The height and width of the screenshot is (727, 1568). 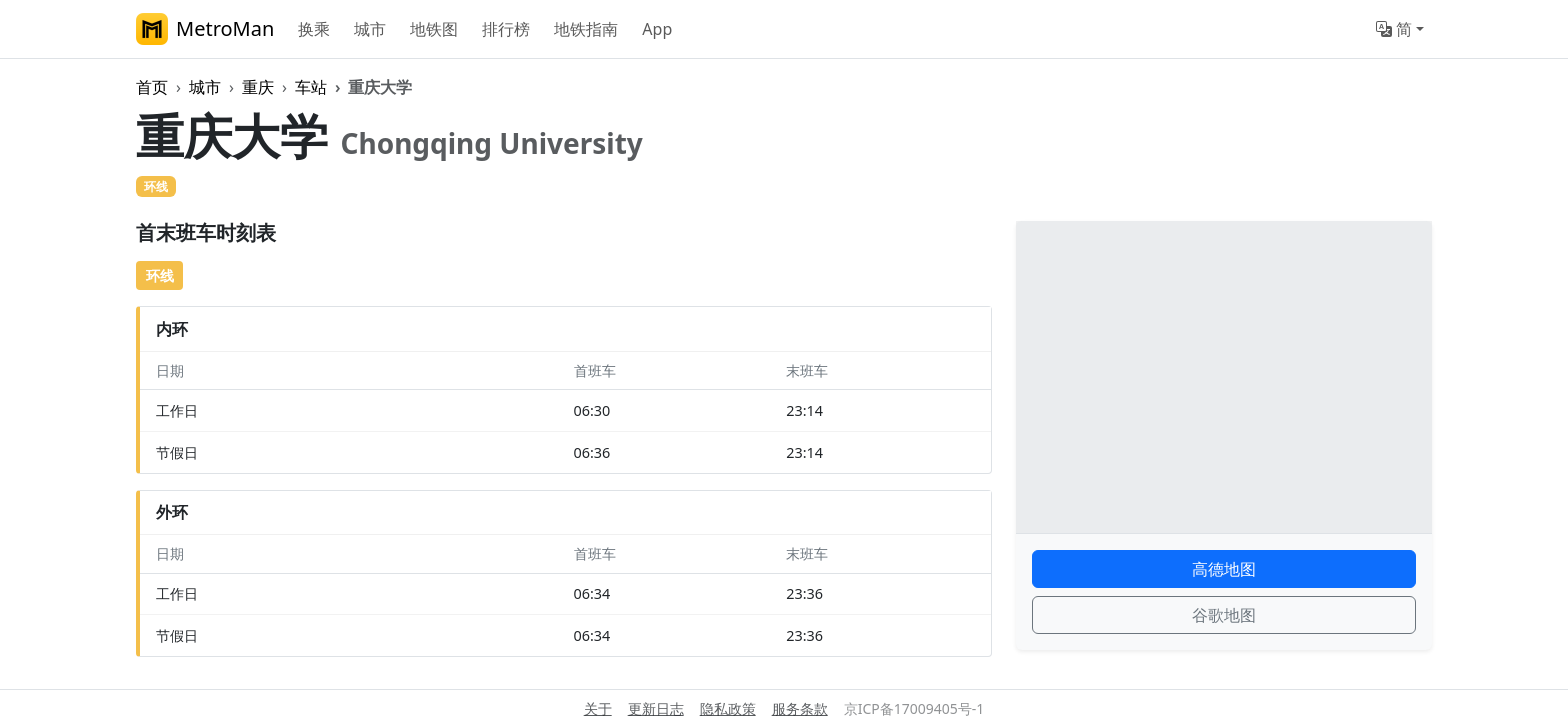 What do you see at coordinates (434, 29) in the screenshot?
I see `地铁图` at bounding box center [434, 29].